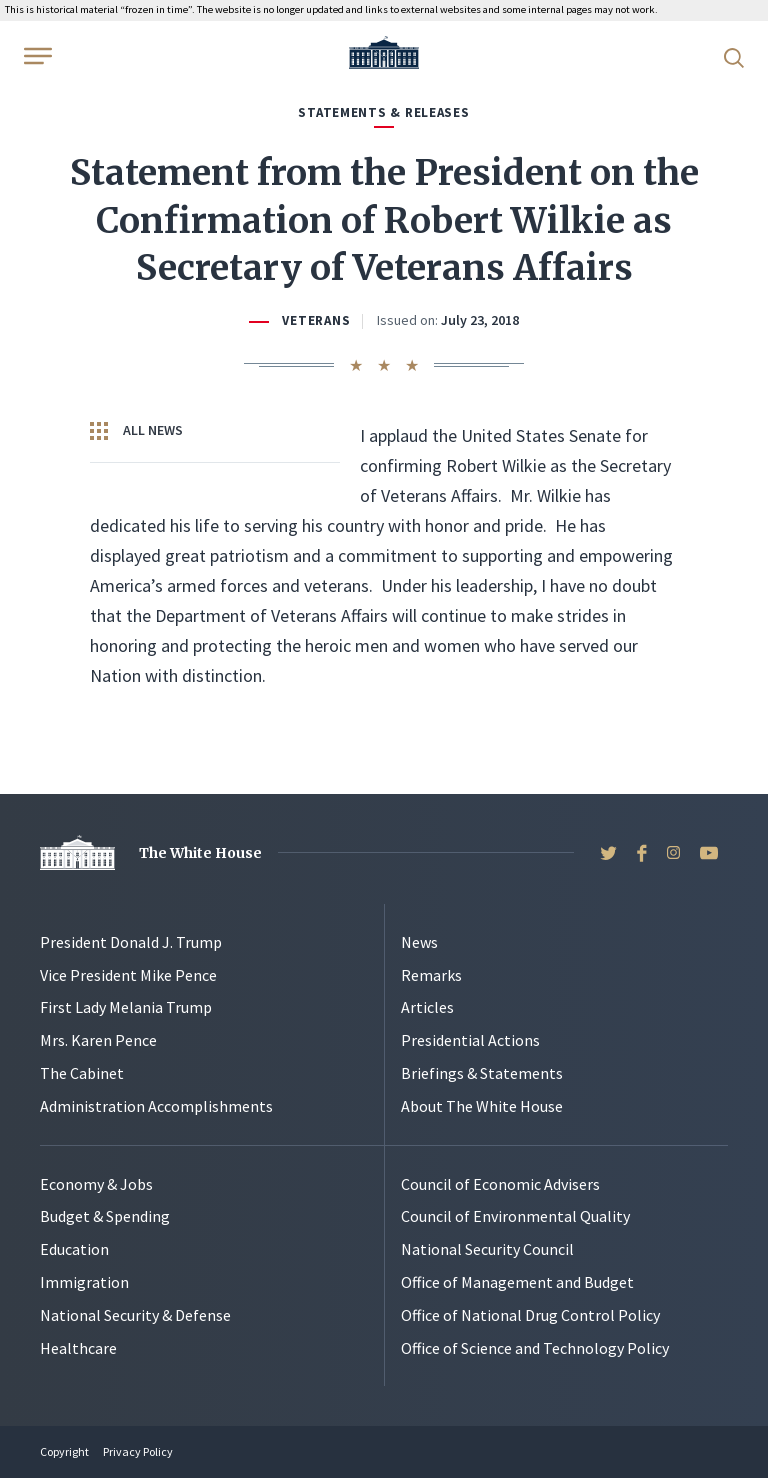  What do you see at coordinates (131, 942) in the screenshot?
I see `President Donald J. Trump` at bounding box center [131, 942].